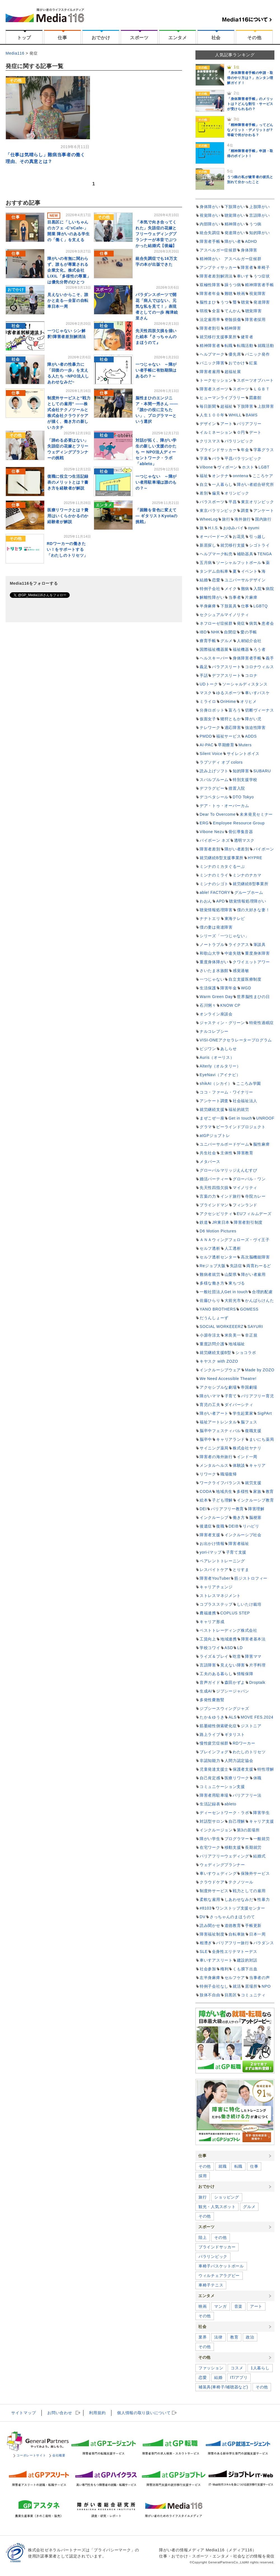 The width and height of the screenshot is (280, 2576). Describe the element at coordinates (204, 458) in the screenshot. I see `字幕` at that location.